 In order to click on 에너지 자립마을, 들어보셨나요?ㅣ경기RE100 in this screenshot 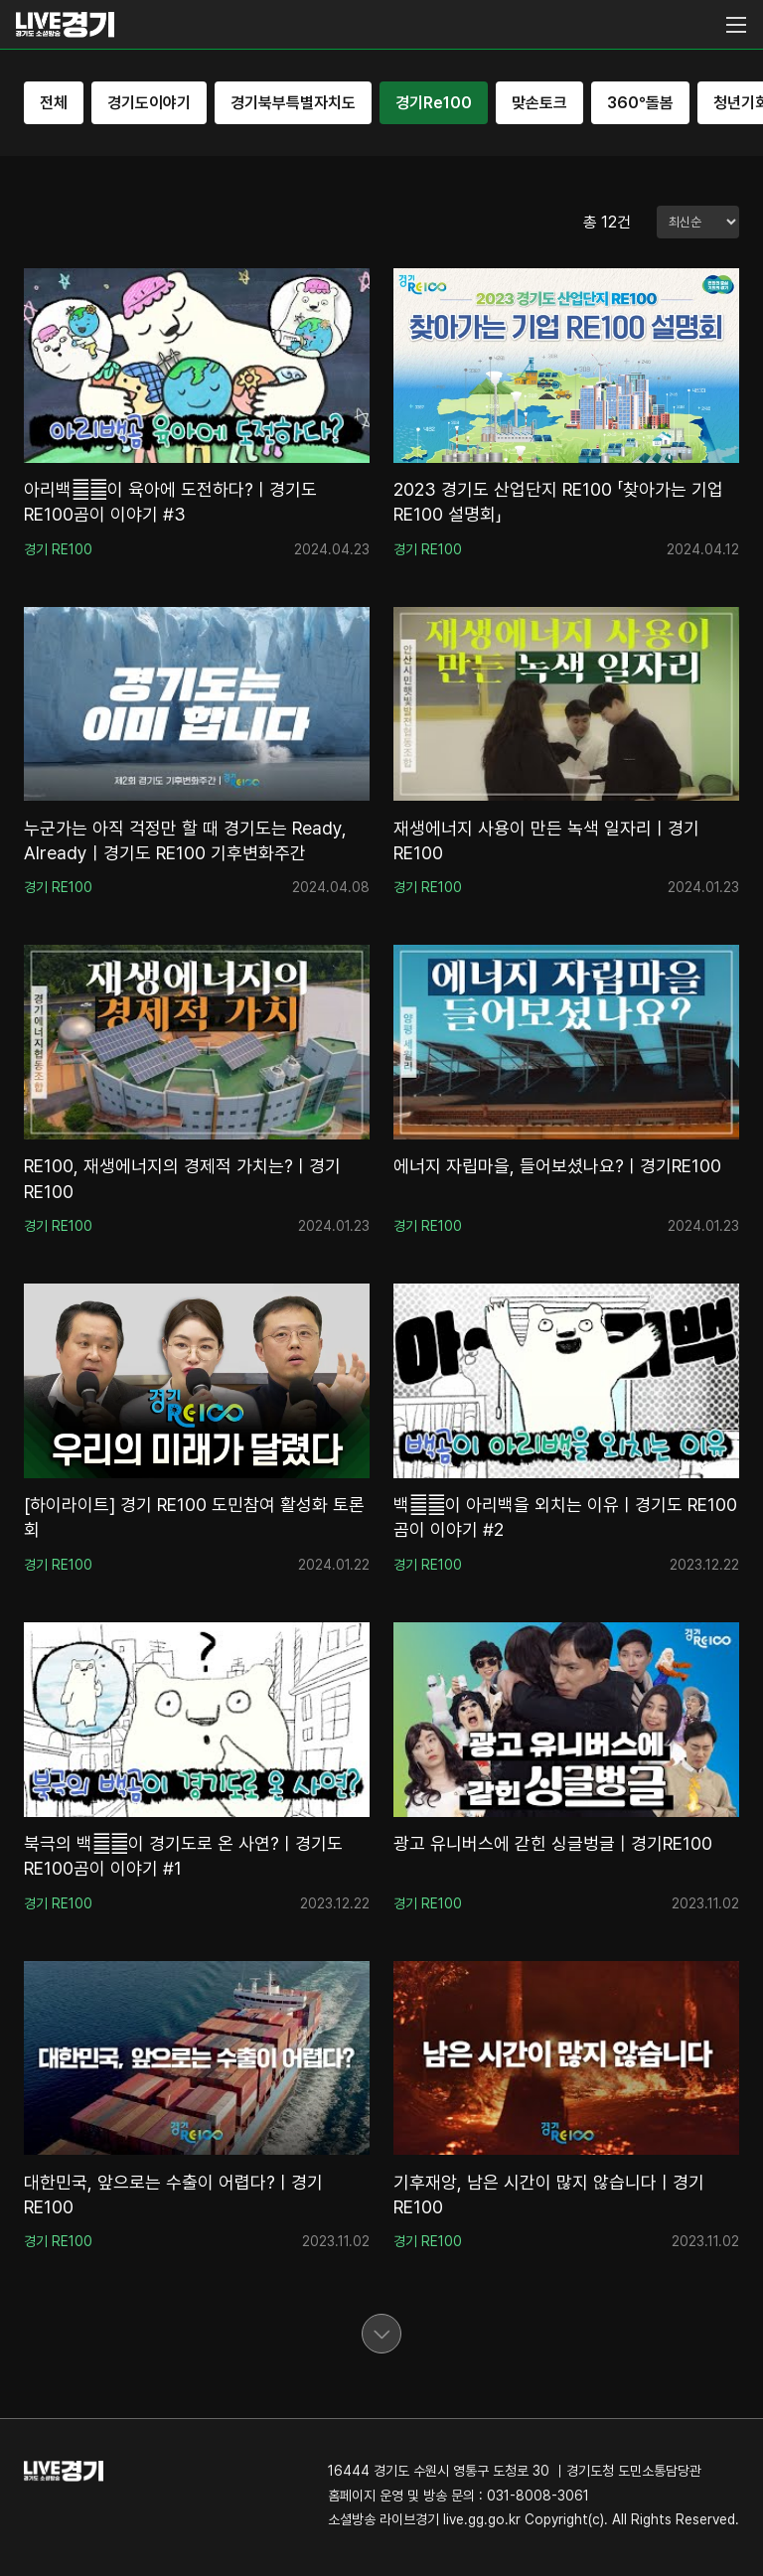, I will do `click(557, 1165)`.